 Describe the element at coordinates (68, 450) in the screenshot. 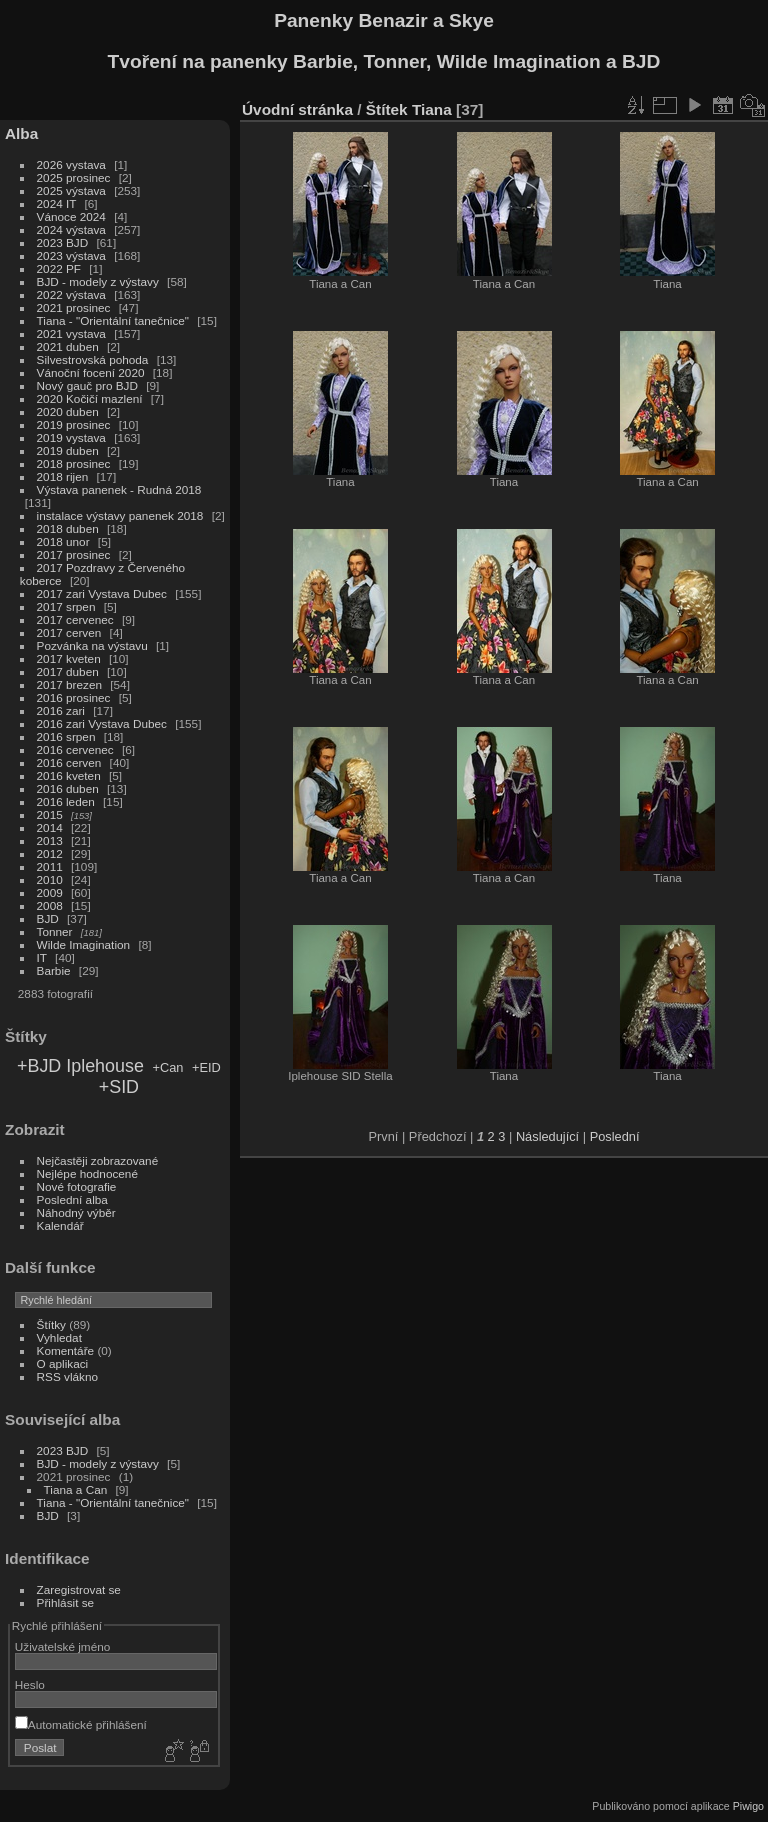

I see `2019 duben` at that location.